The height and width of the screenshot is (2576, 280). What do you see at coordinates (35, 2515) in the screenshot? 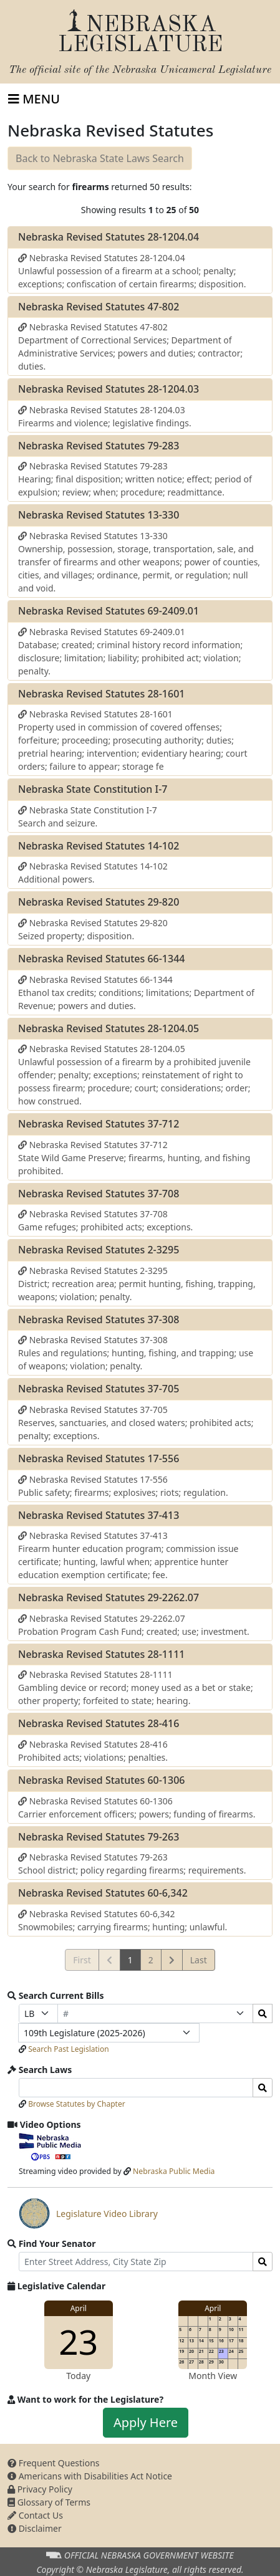
I see `Contact Us` at bounding box center [35, 2515].